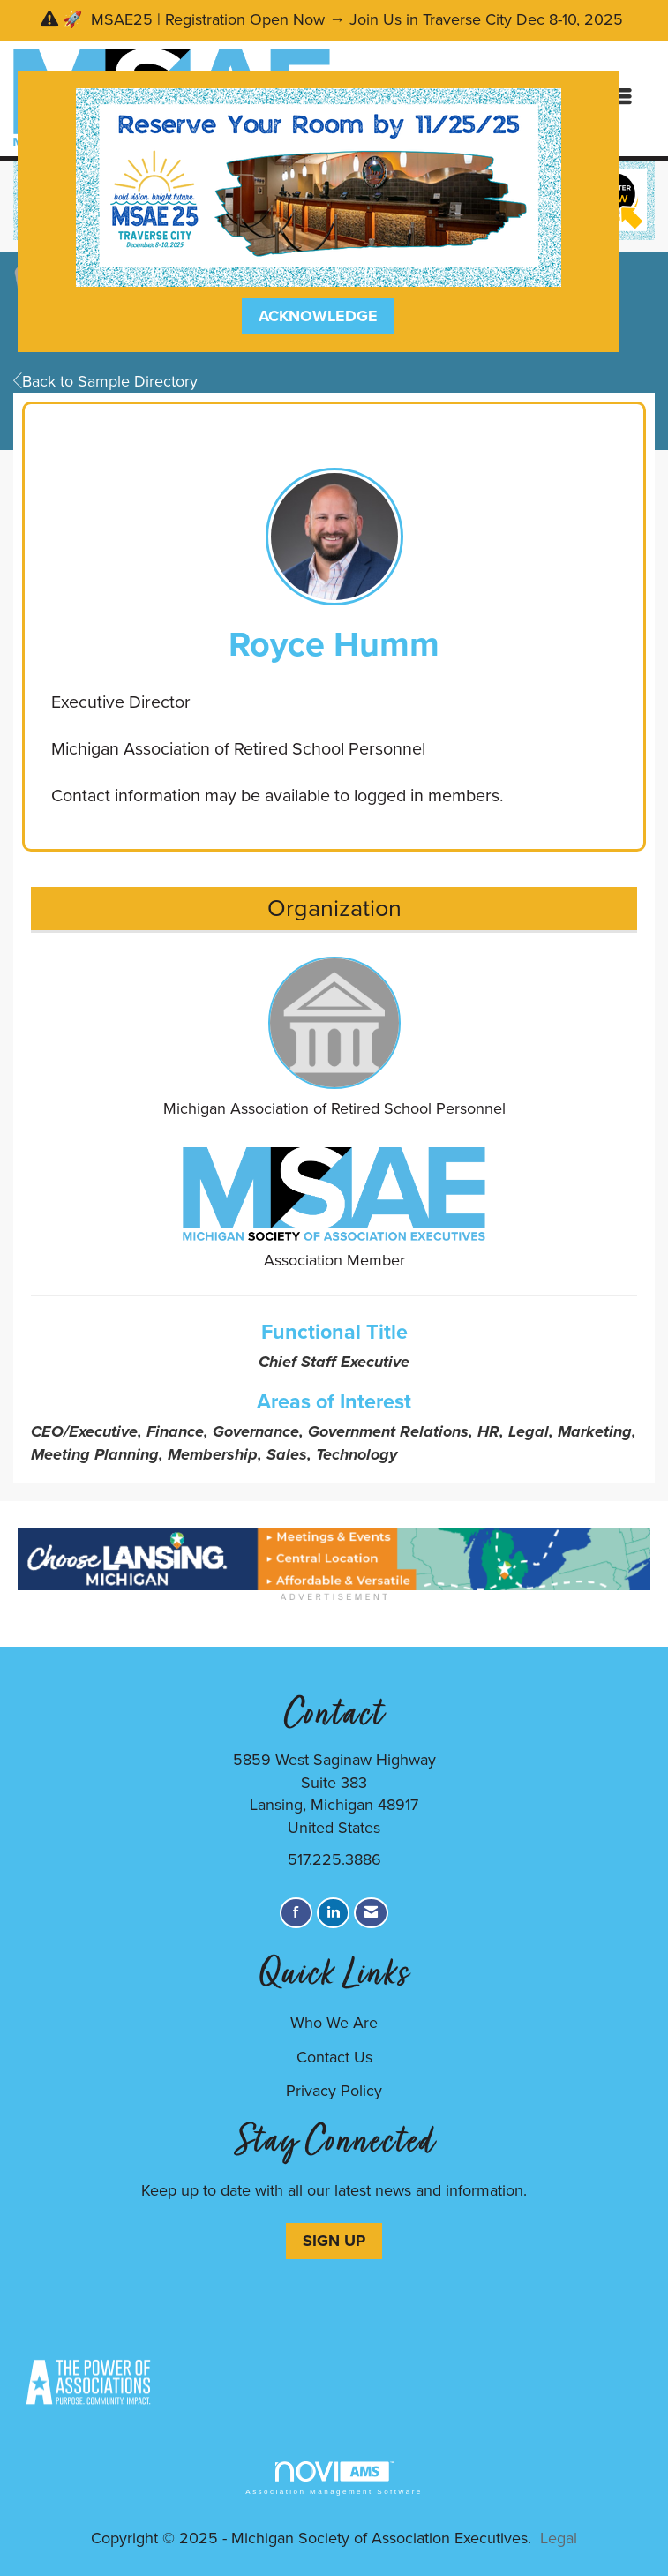 The height and width of the screenshot is (2576, 668). What do you see at coordinates (105, 381) in the screenshot?
I see `Back to Sample Directory` at bounding box center [105, 381].